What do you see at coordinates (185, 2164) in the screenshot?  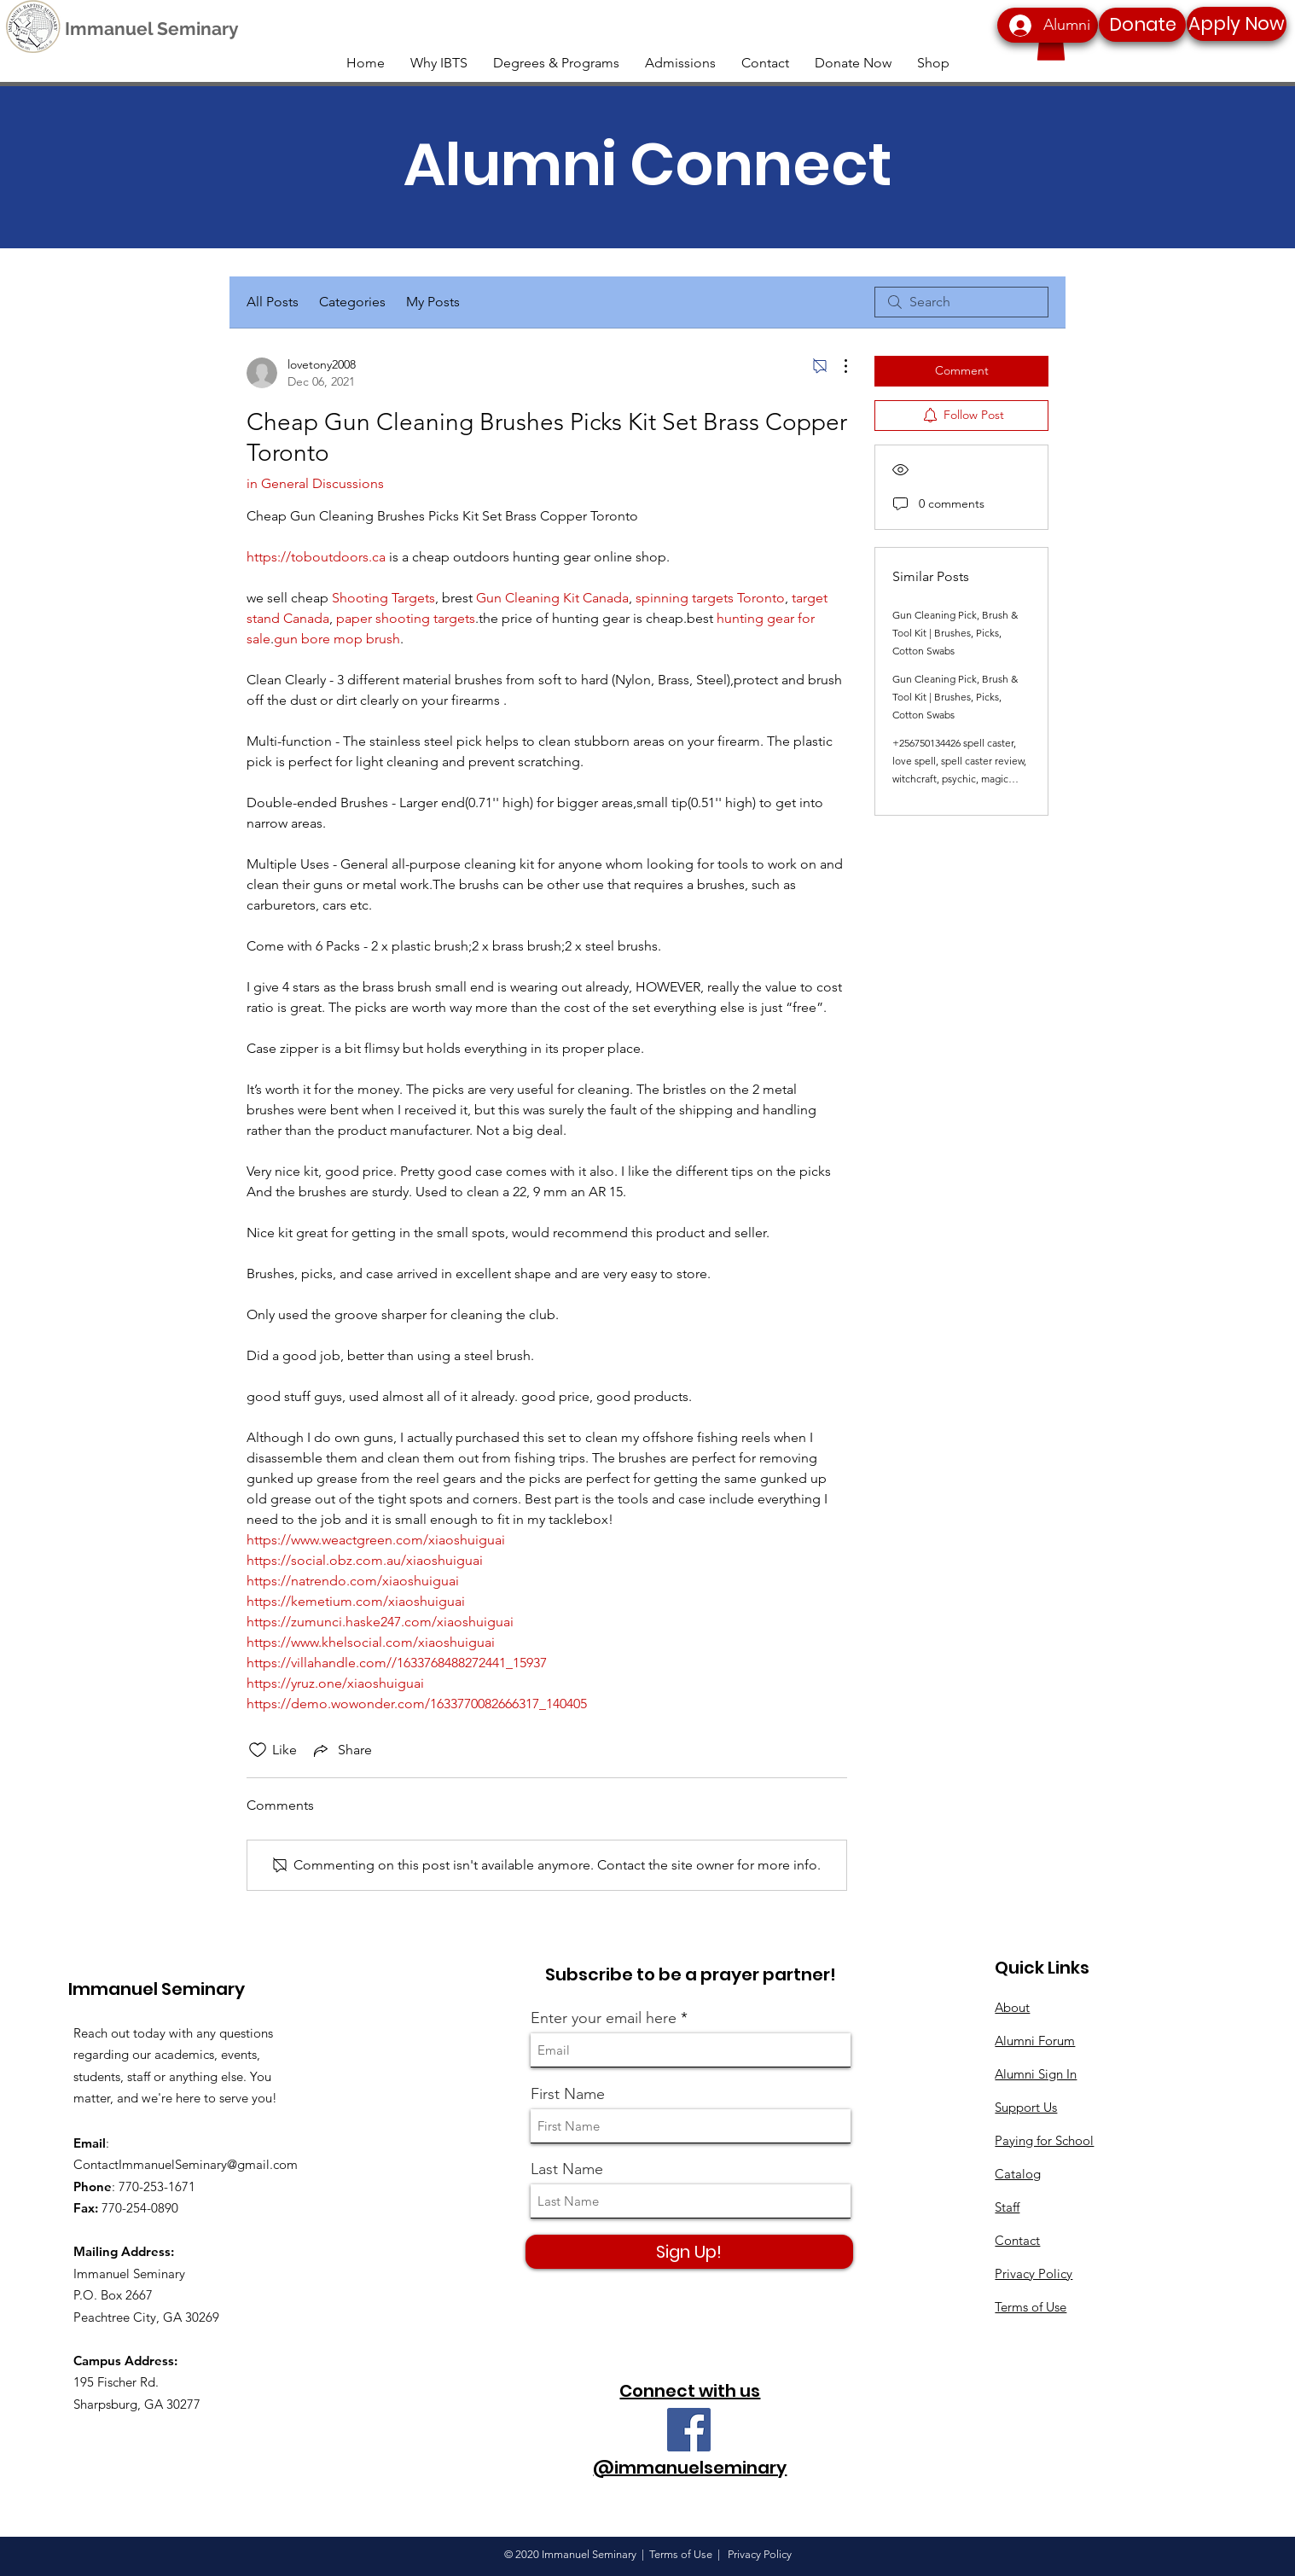 I see `ContactImmanuelSeminary@gmail.com` at bounding box center [185, 2164].